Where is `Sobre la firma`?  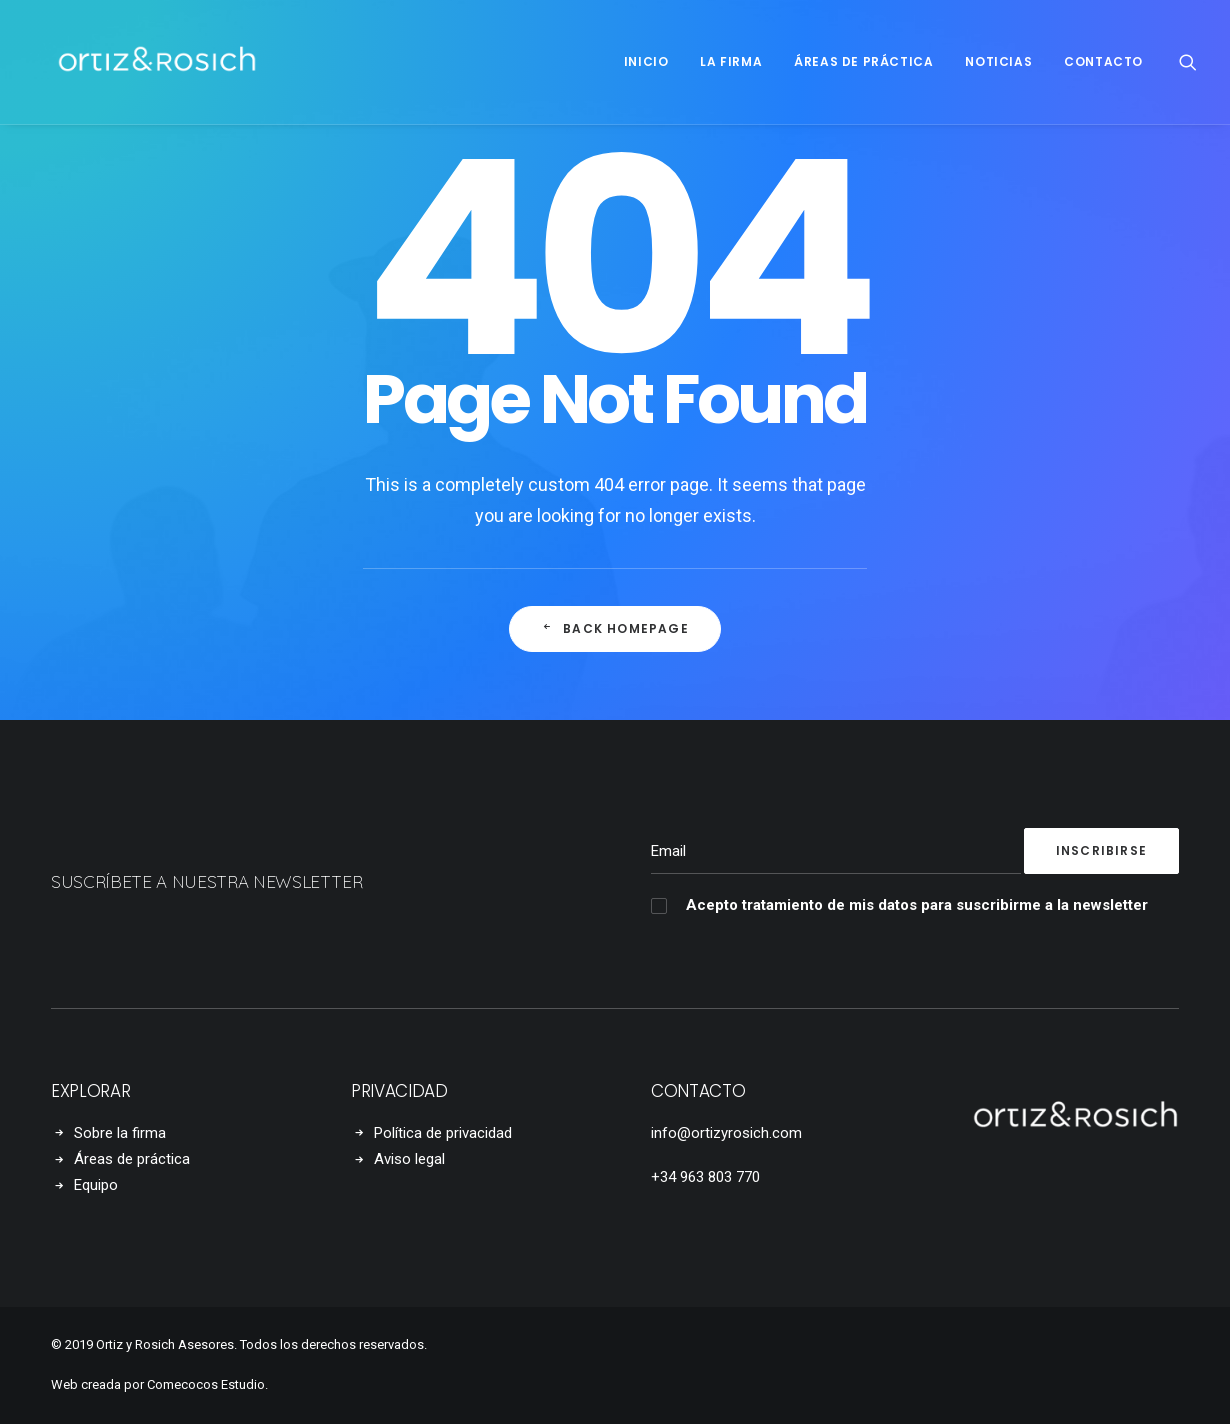 Sobre la firma is located at coordinates (120, 1133).